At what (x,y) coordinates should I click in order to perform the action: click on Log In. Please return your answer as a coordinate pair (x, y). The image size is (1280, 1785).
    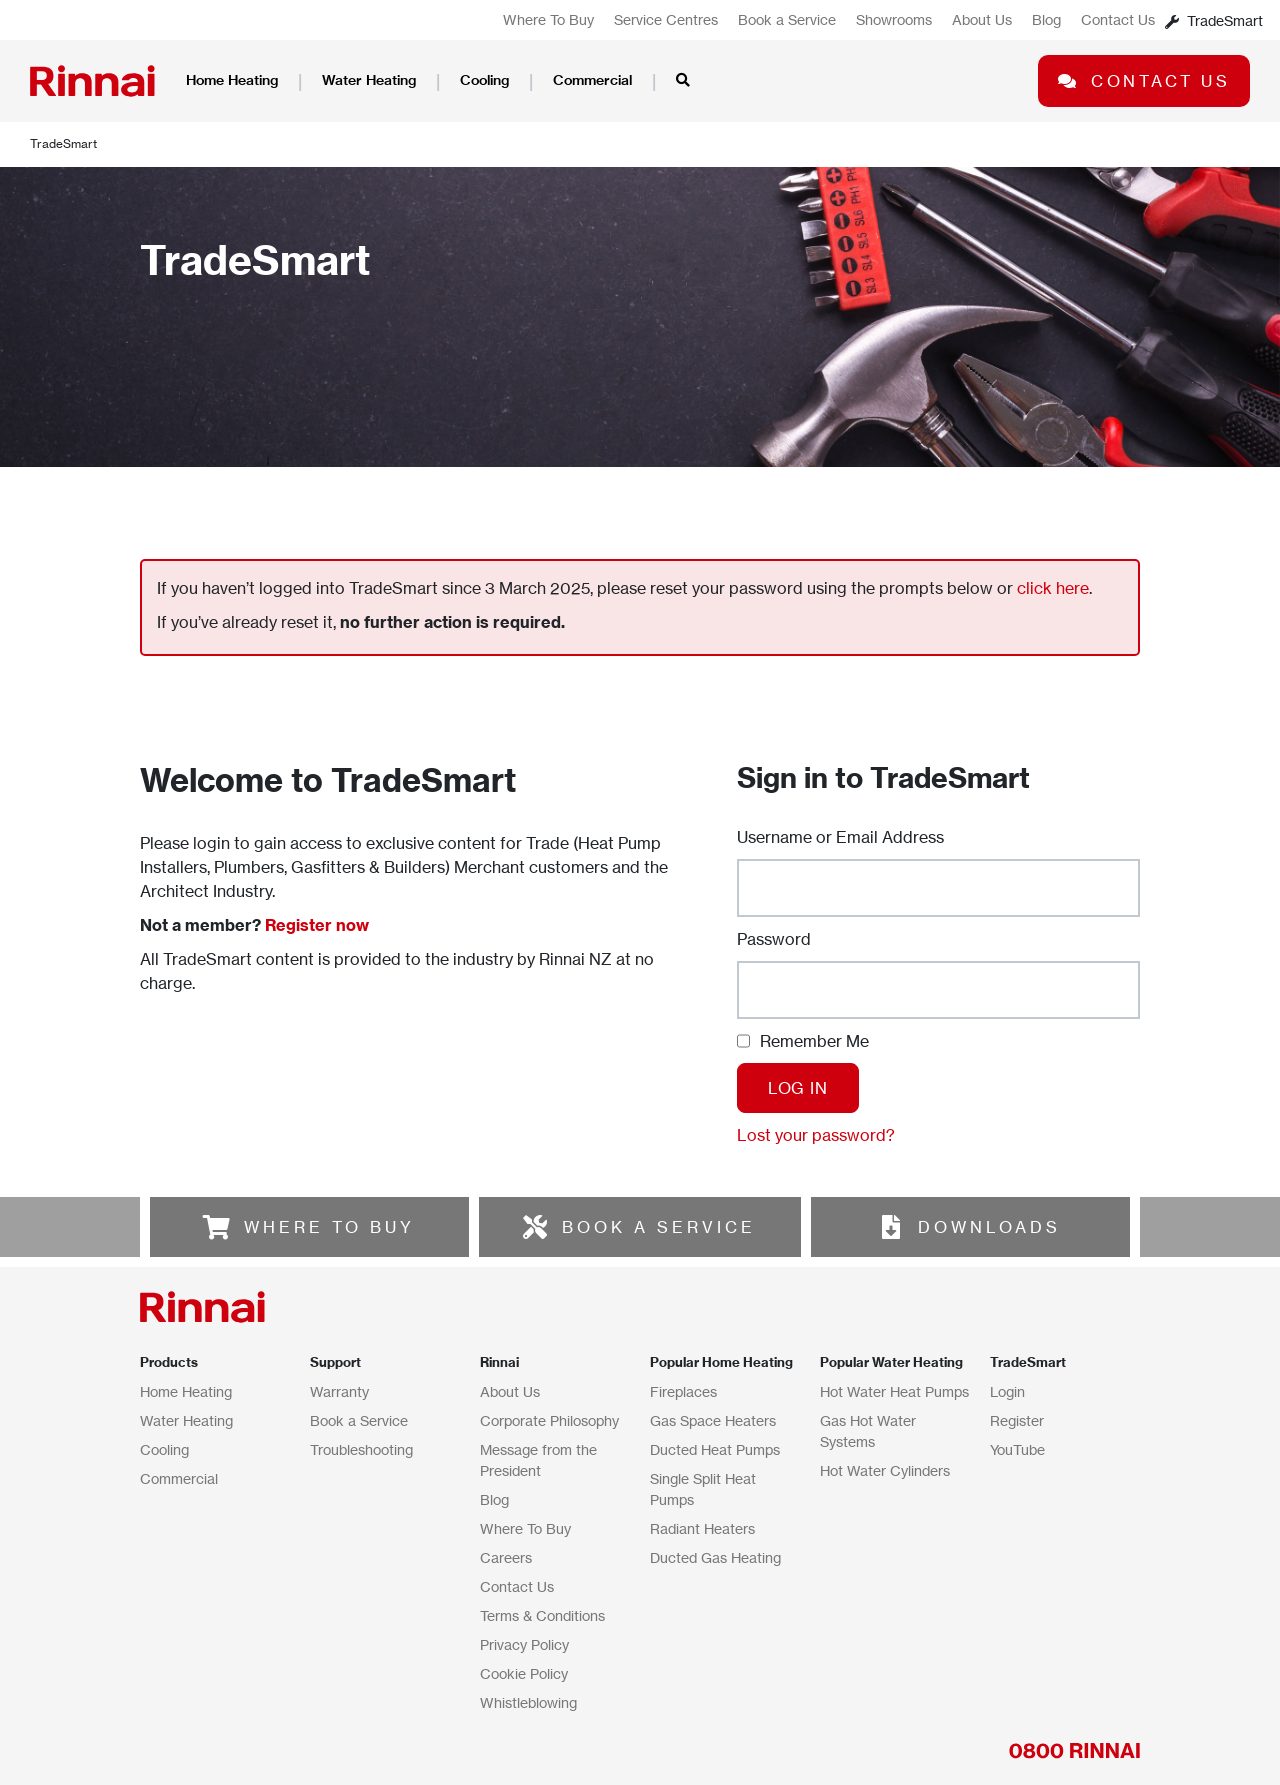
    Looking at the image, I should click on (798, 1088).